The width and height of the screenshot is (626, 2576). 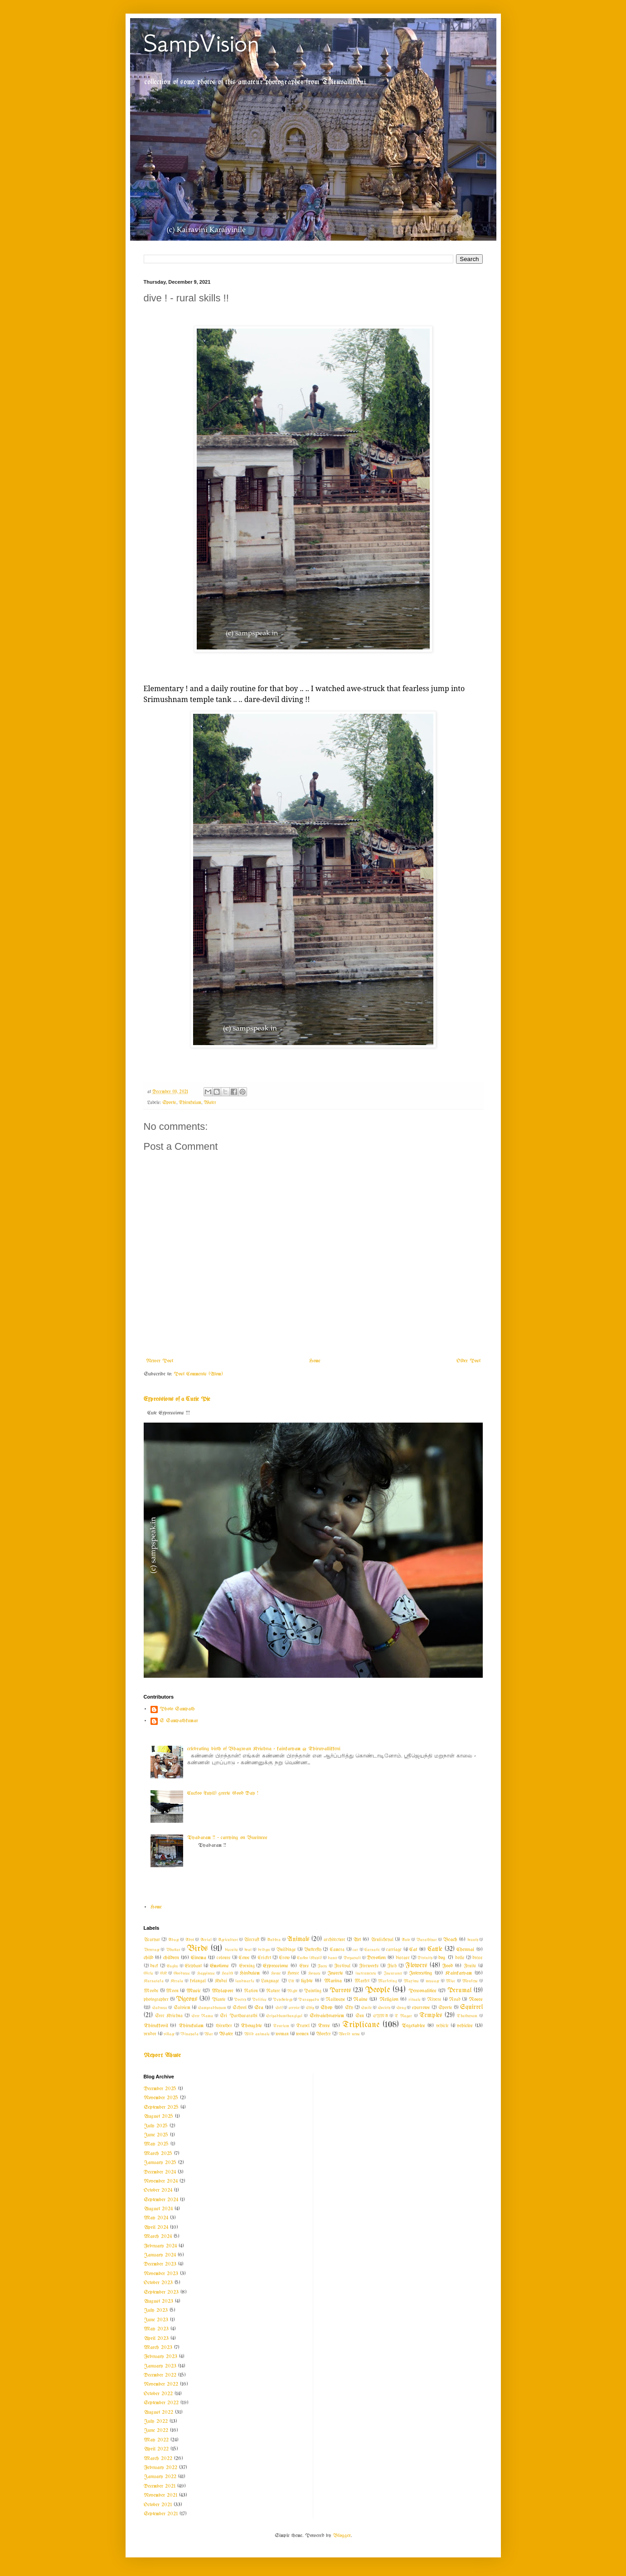 What do you see at coordinates (244, 1981) in the screenshot?
I see `landmarks` at bounding box center [244, 1981].